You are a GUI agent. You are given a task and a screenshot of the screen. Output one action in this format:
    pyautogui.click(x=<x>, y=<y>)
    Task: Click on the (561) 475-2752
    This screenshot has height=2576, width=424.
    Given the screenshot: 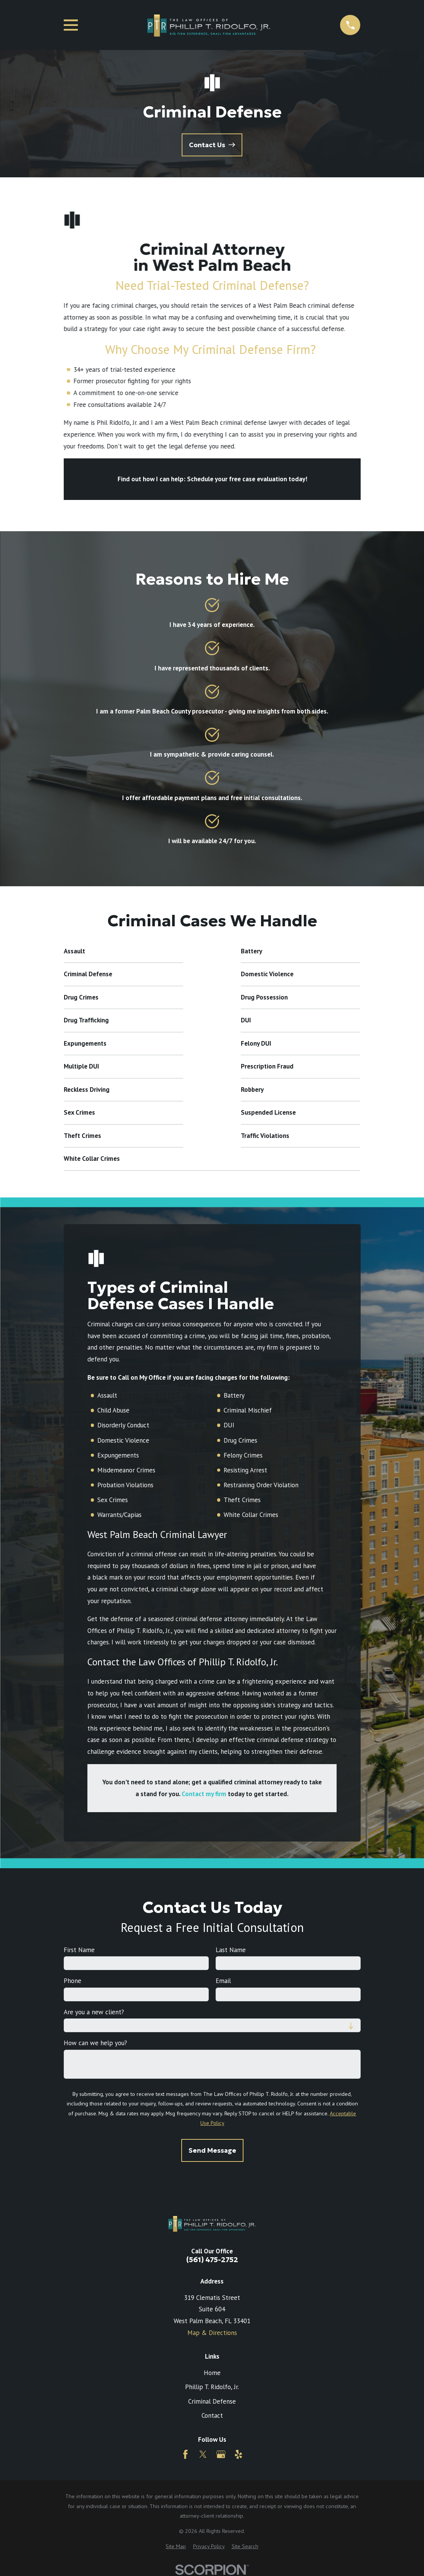 What is the action you would take?
    pyautogui.click(x=212, y=2259)
    